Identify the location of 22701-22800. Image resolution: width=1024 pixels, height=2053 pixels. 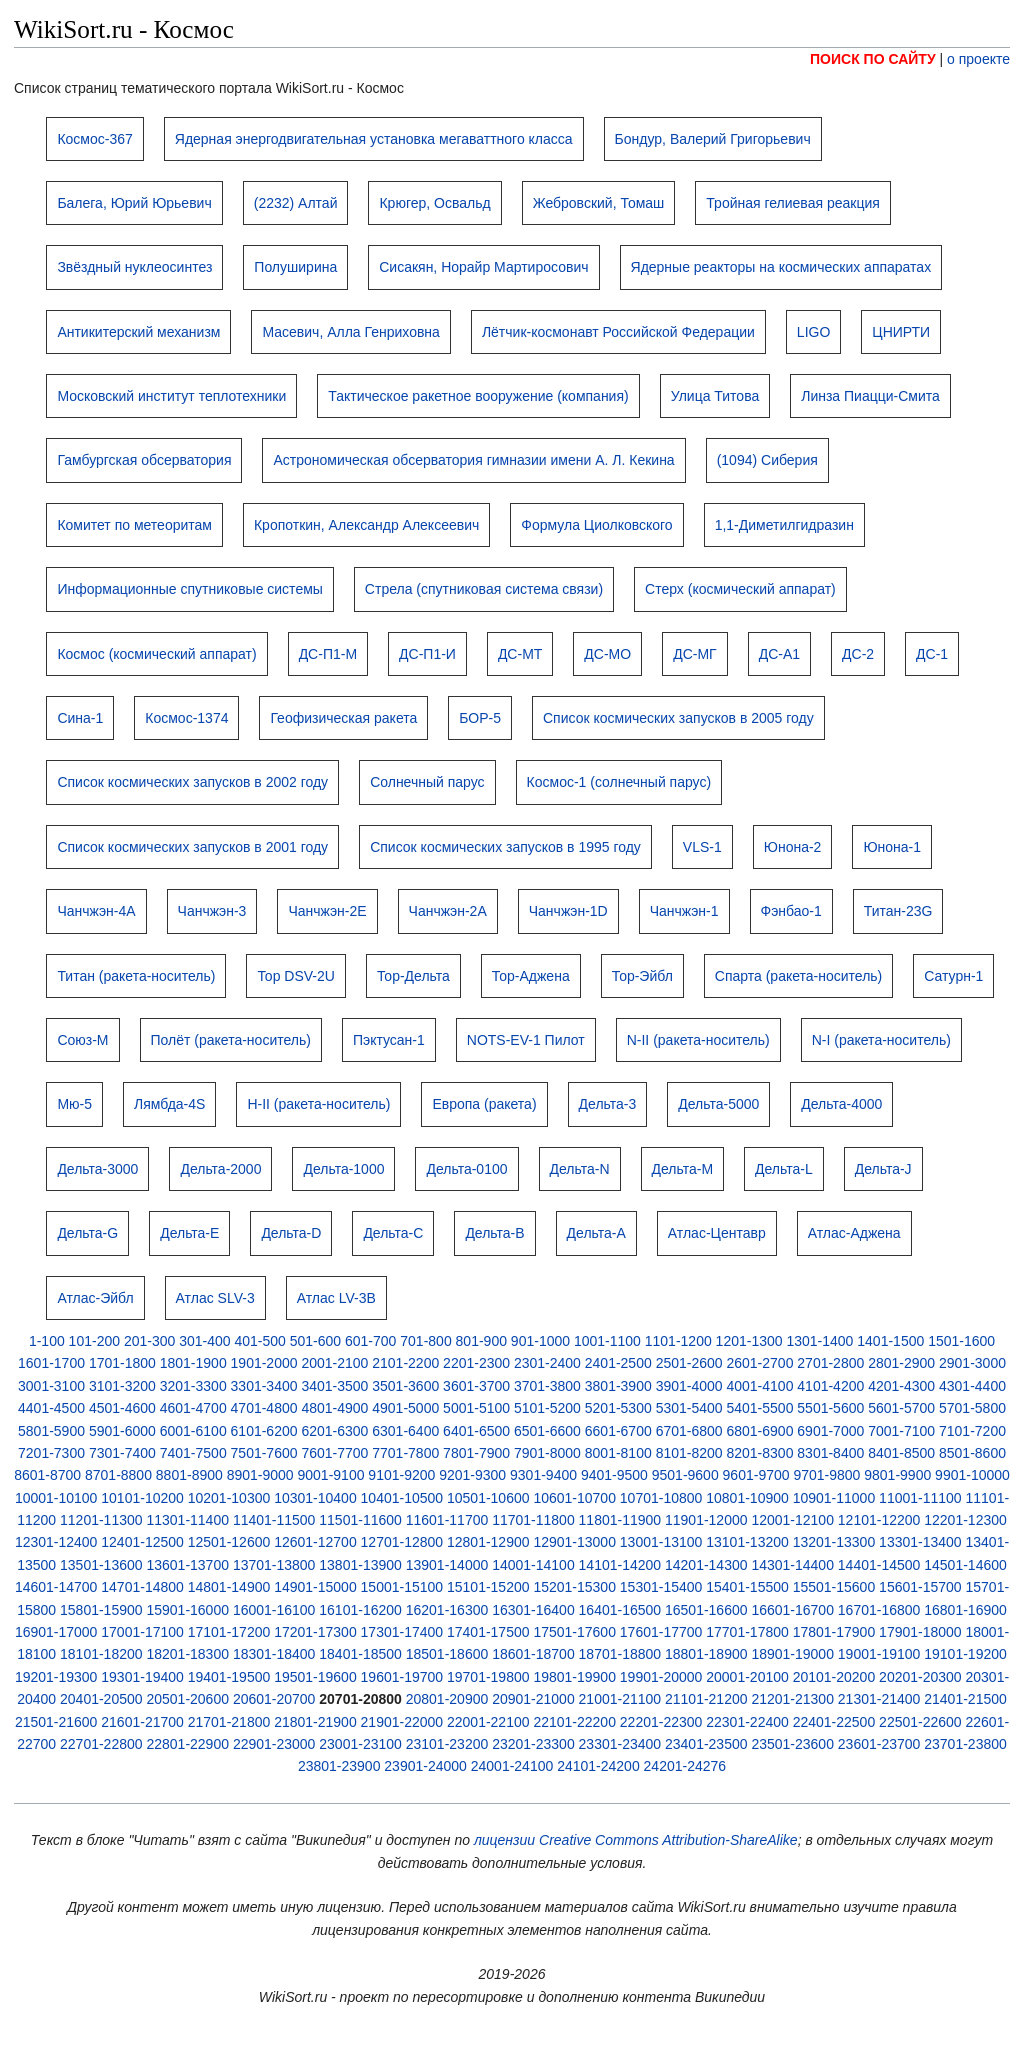
(101, 1744).